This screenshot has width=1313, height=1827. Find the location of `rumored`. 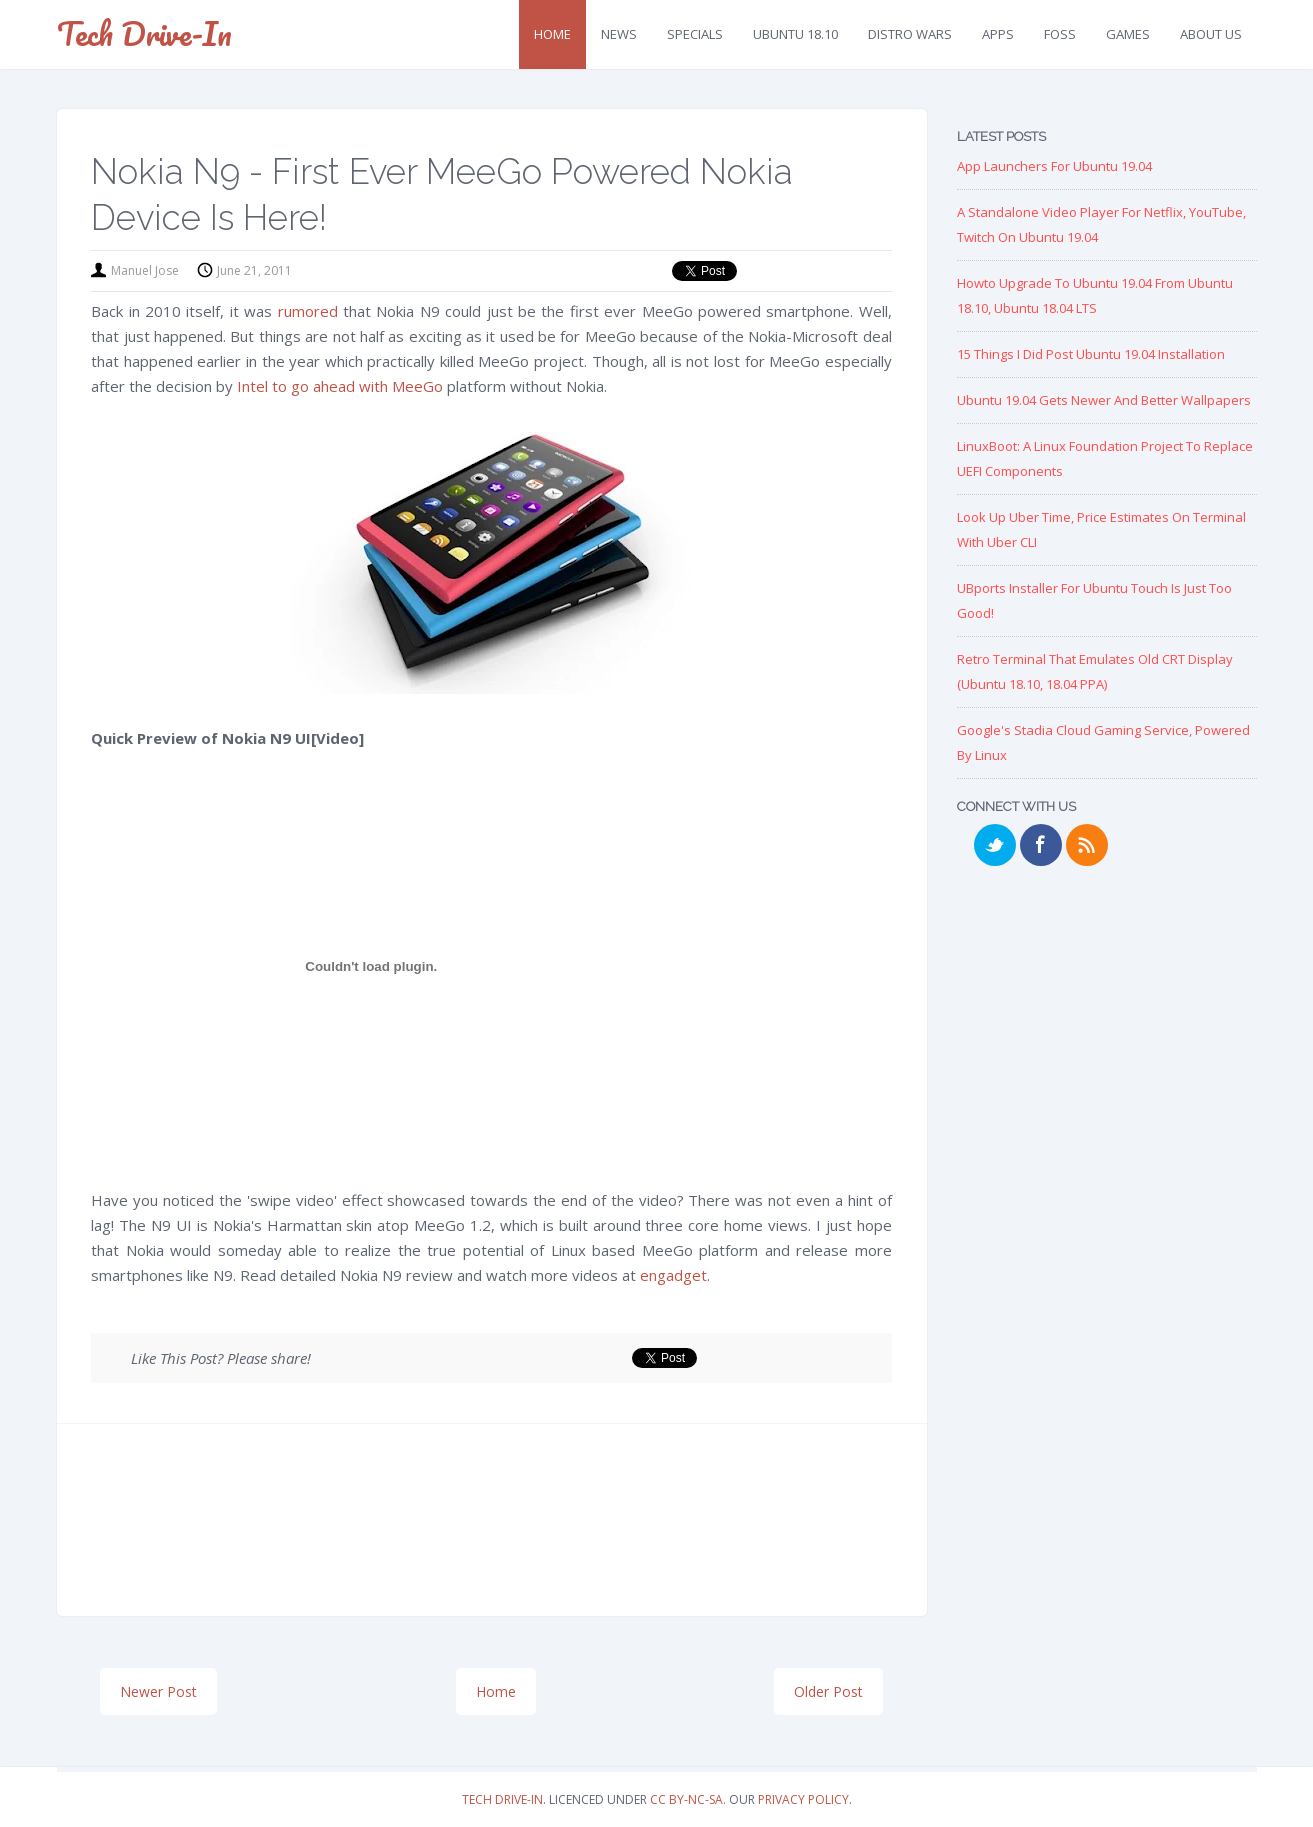

rumored is located at coordinates (308, 311).